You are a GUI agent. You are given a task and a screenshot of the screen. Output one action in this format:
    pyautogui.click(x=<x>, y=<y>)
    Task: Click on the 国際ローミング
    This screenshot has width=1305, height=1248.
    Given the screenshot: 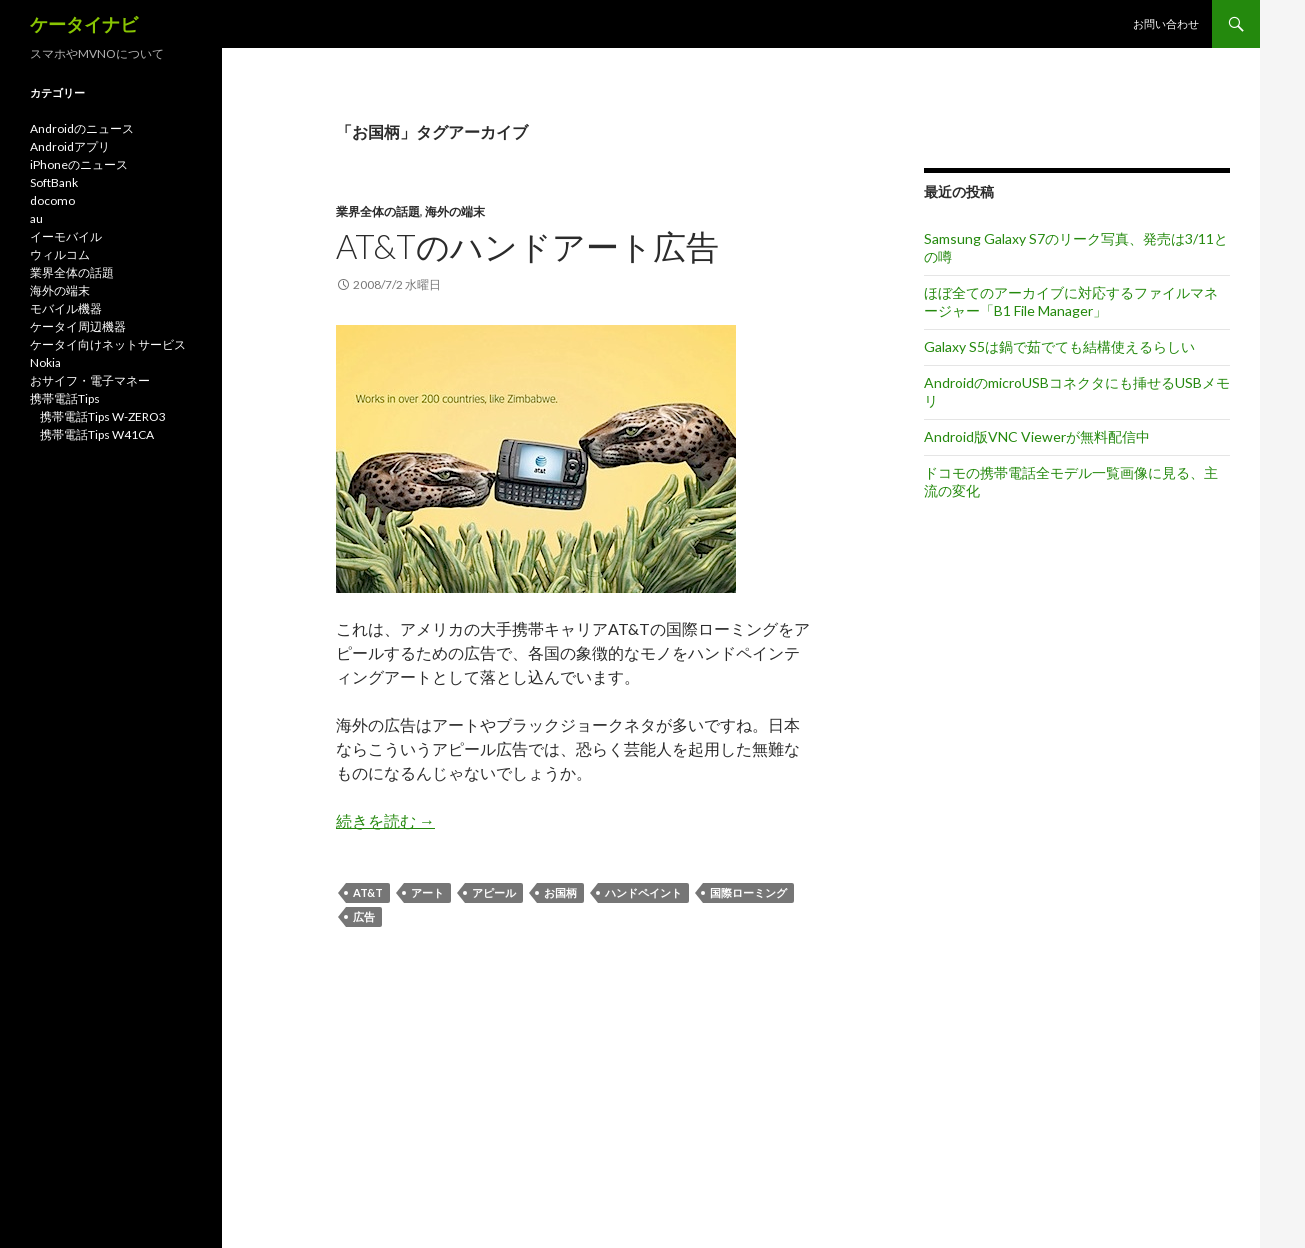 What is the action you would take?
    pyautogui.click(x=748, y=892)
    